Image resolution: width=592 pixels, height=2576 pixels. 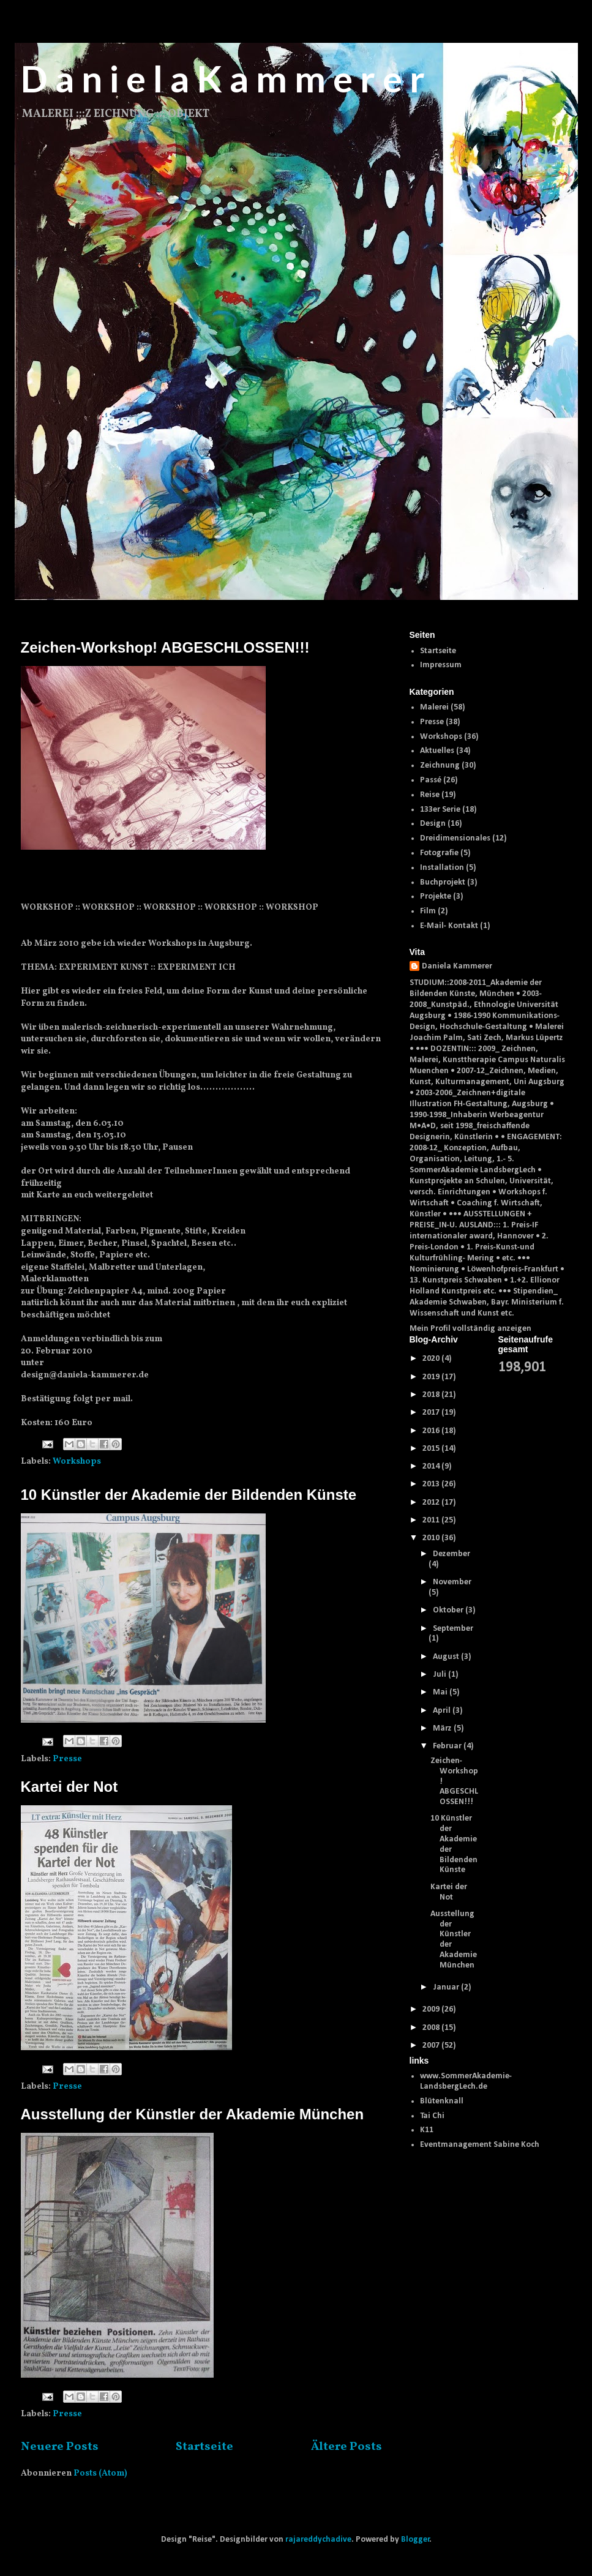 What do you see at coordinates (67, 1759) in the screenshot?
I see `Presse` at bounding box center [67, 1759].